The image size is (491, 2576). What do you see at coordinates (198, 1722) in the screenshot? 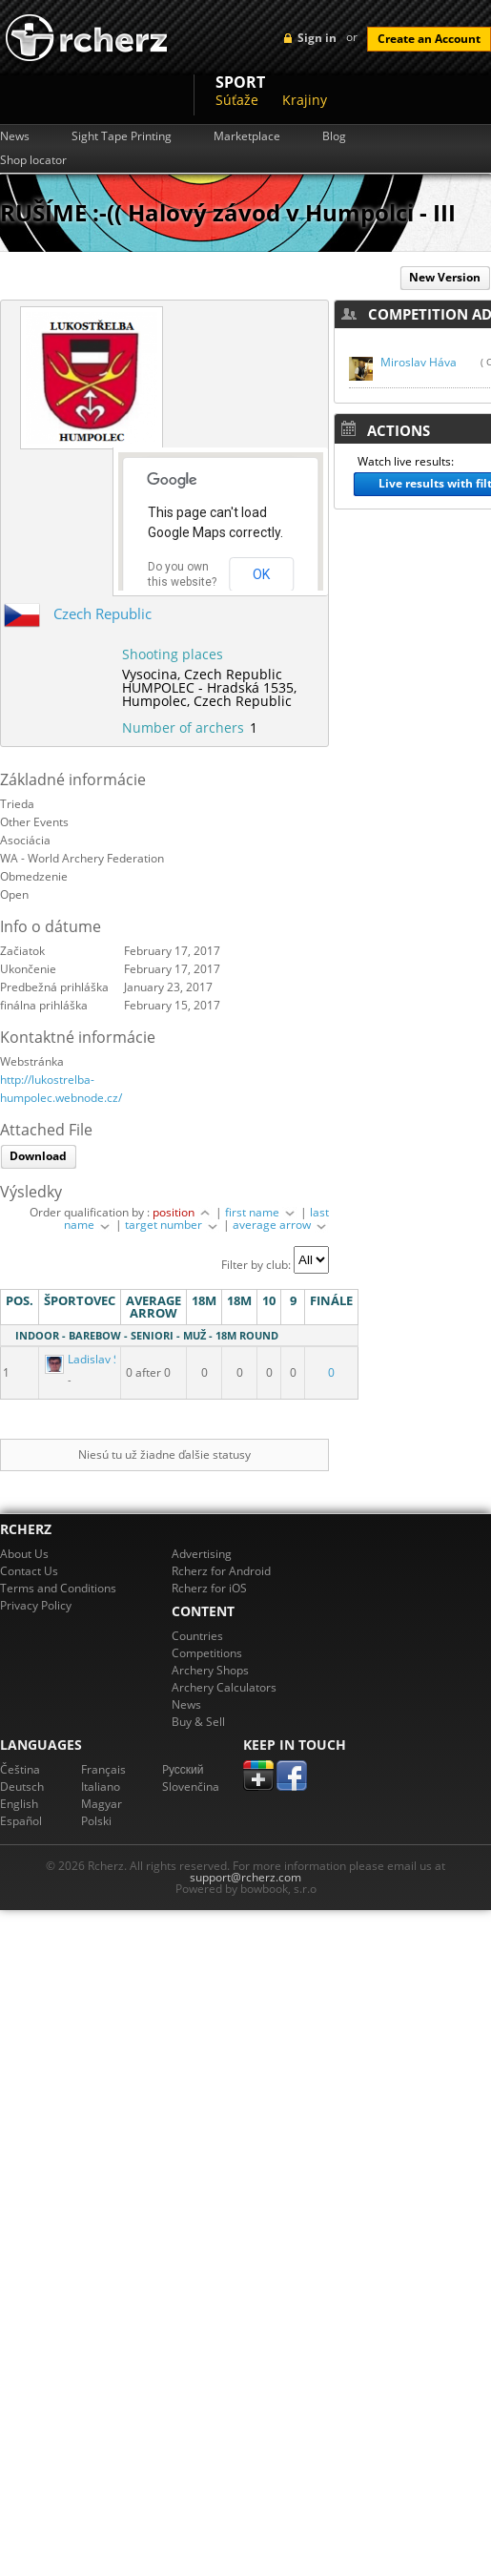
I see `Buy & Sell` at bounding box center [198, 1722].